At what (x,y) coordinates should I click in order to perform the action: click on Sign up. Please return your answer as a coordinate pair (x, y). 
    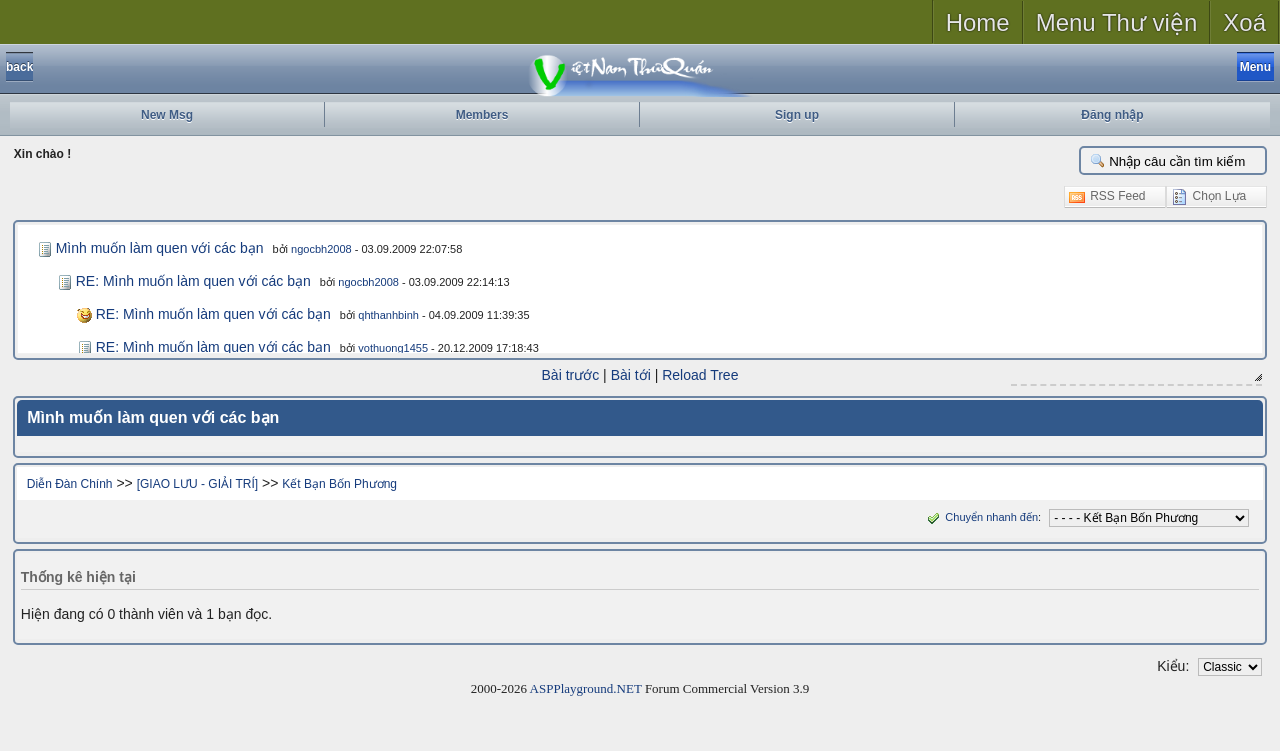
    Looking at the image, I should click on (797, 115).